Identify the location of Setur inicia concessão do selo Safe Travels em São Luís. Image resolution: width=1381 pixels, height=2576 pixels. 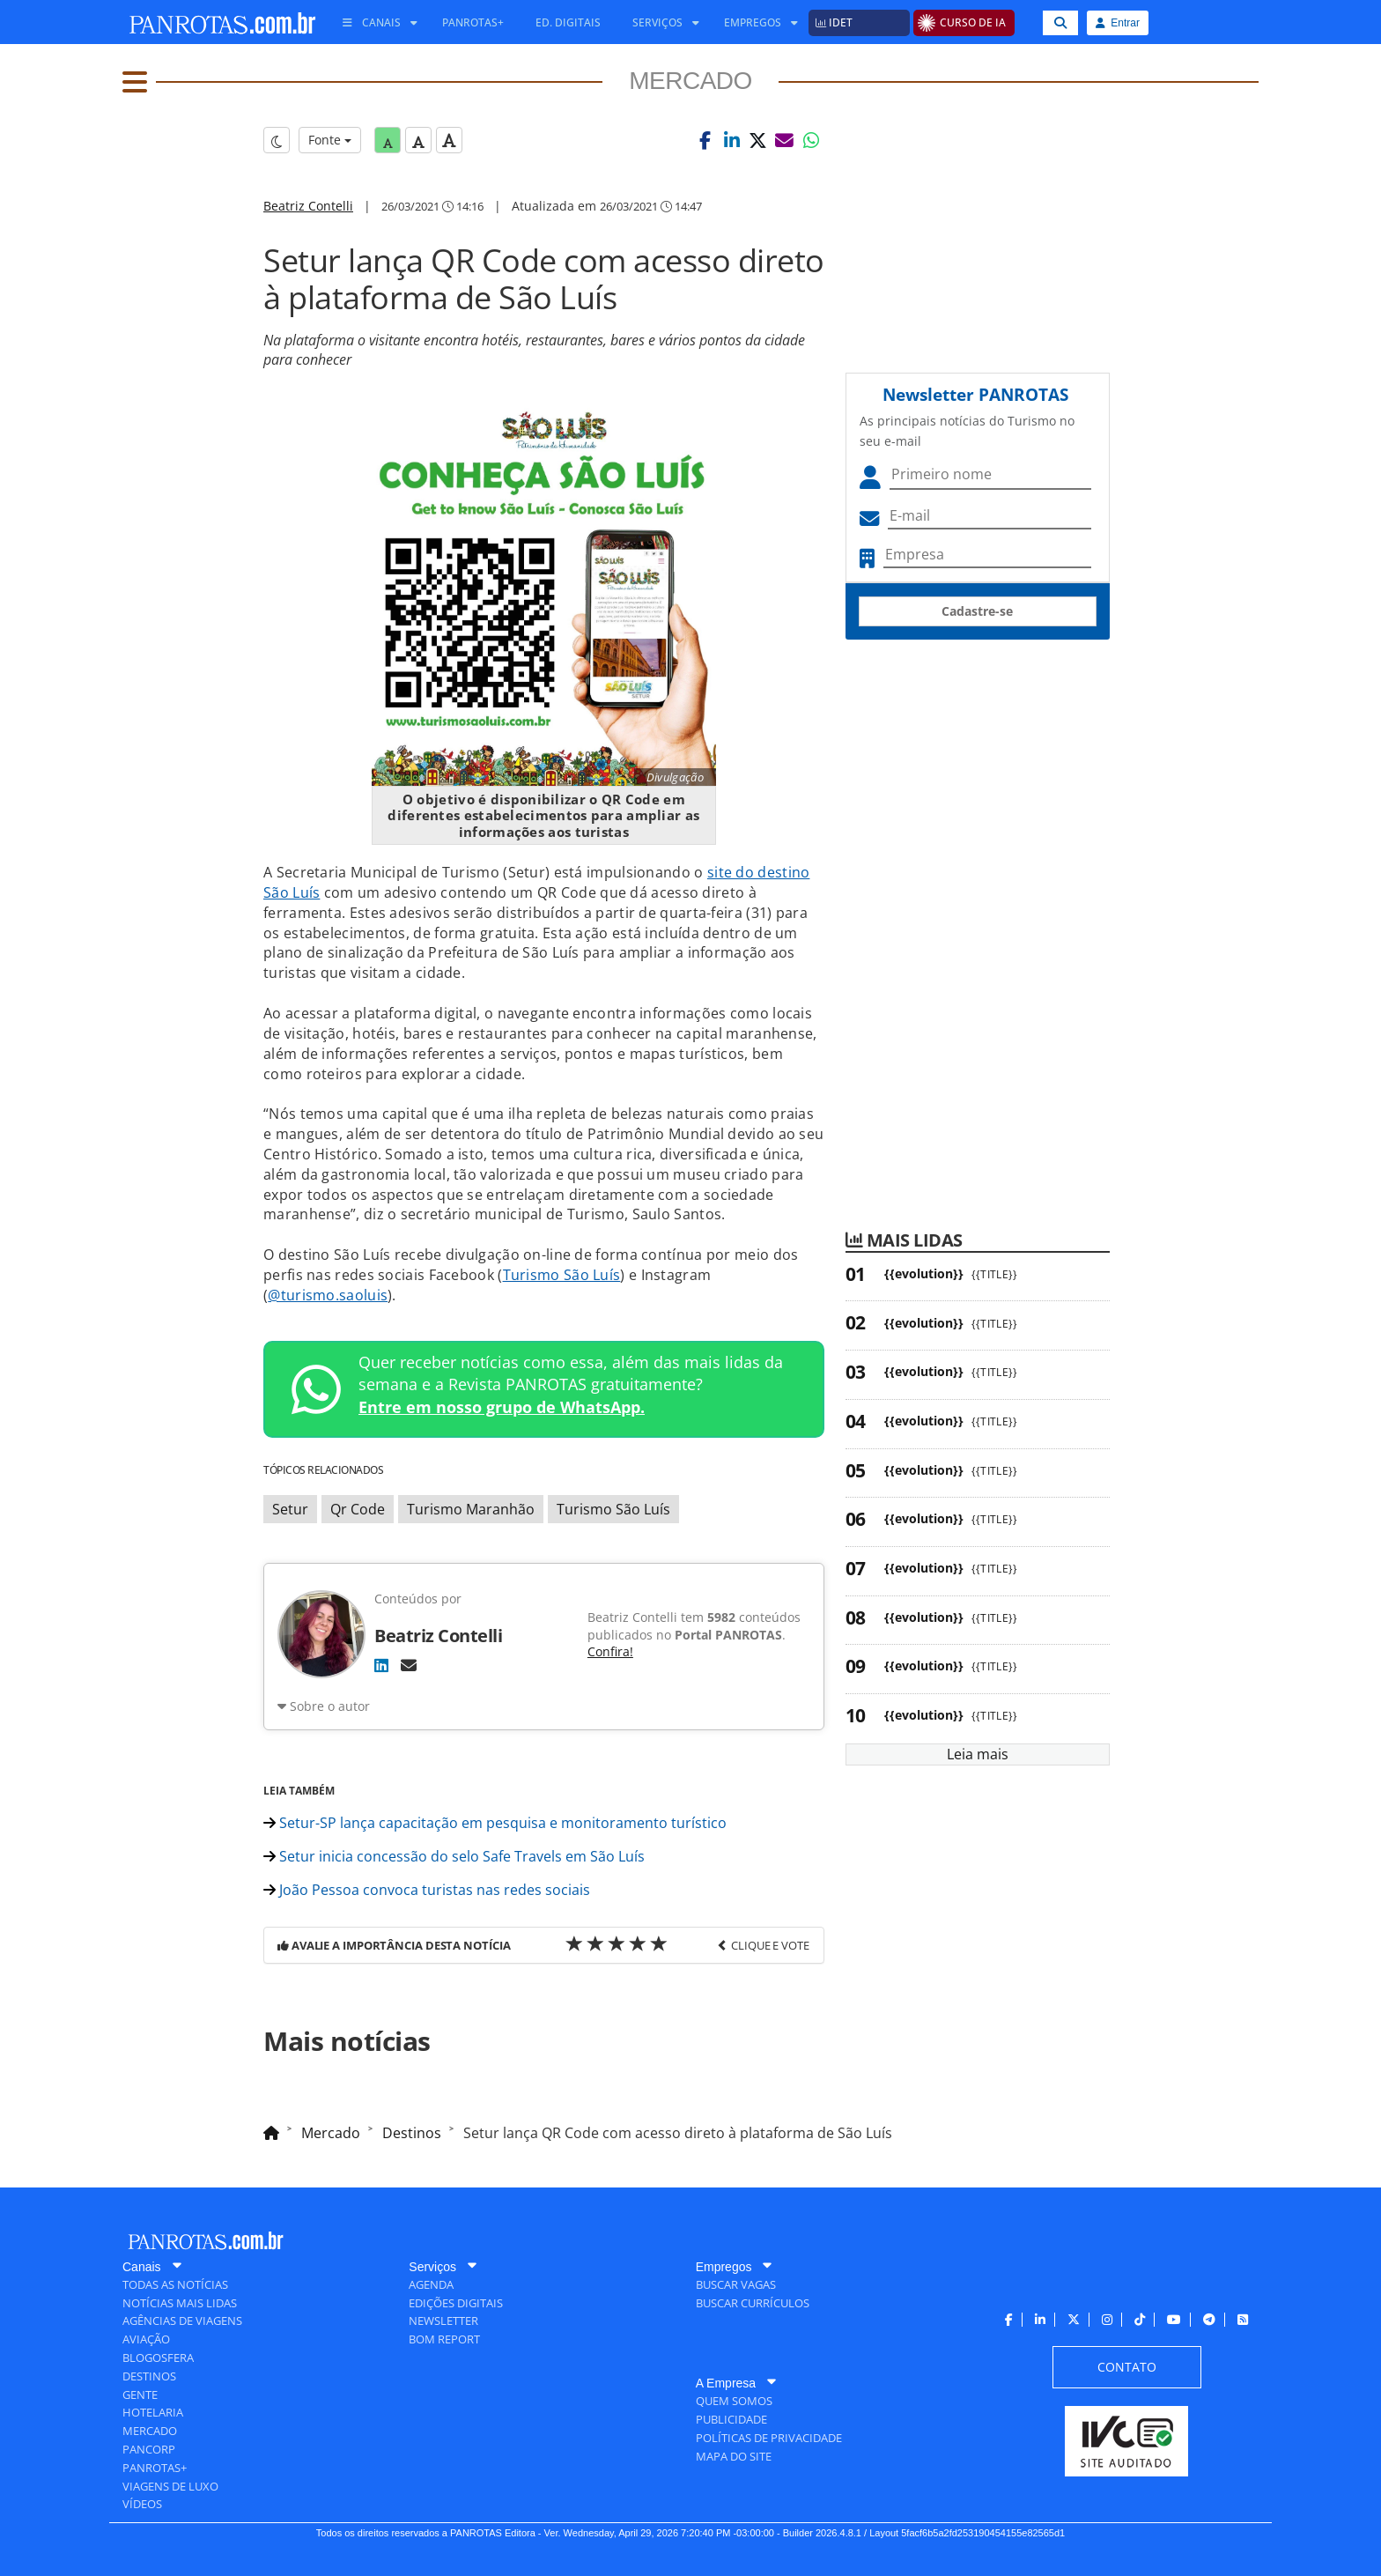
(454, 1856).